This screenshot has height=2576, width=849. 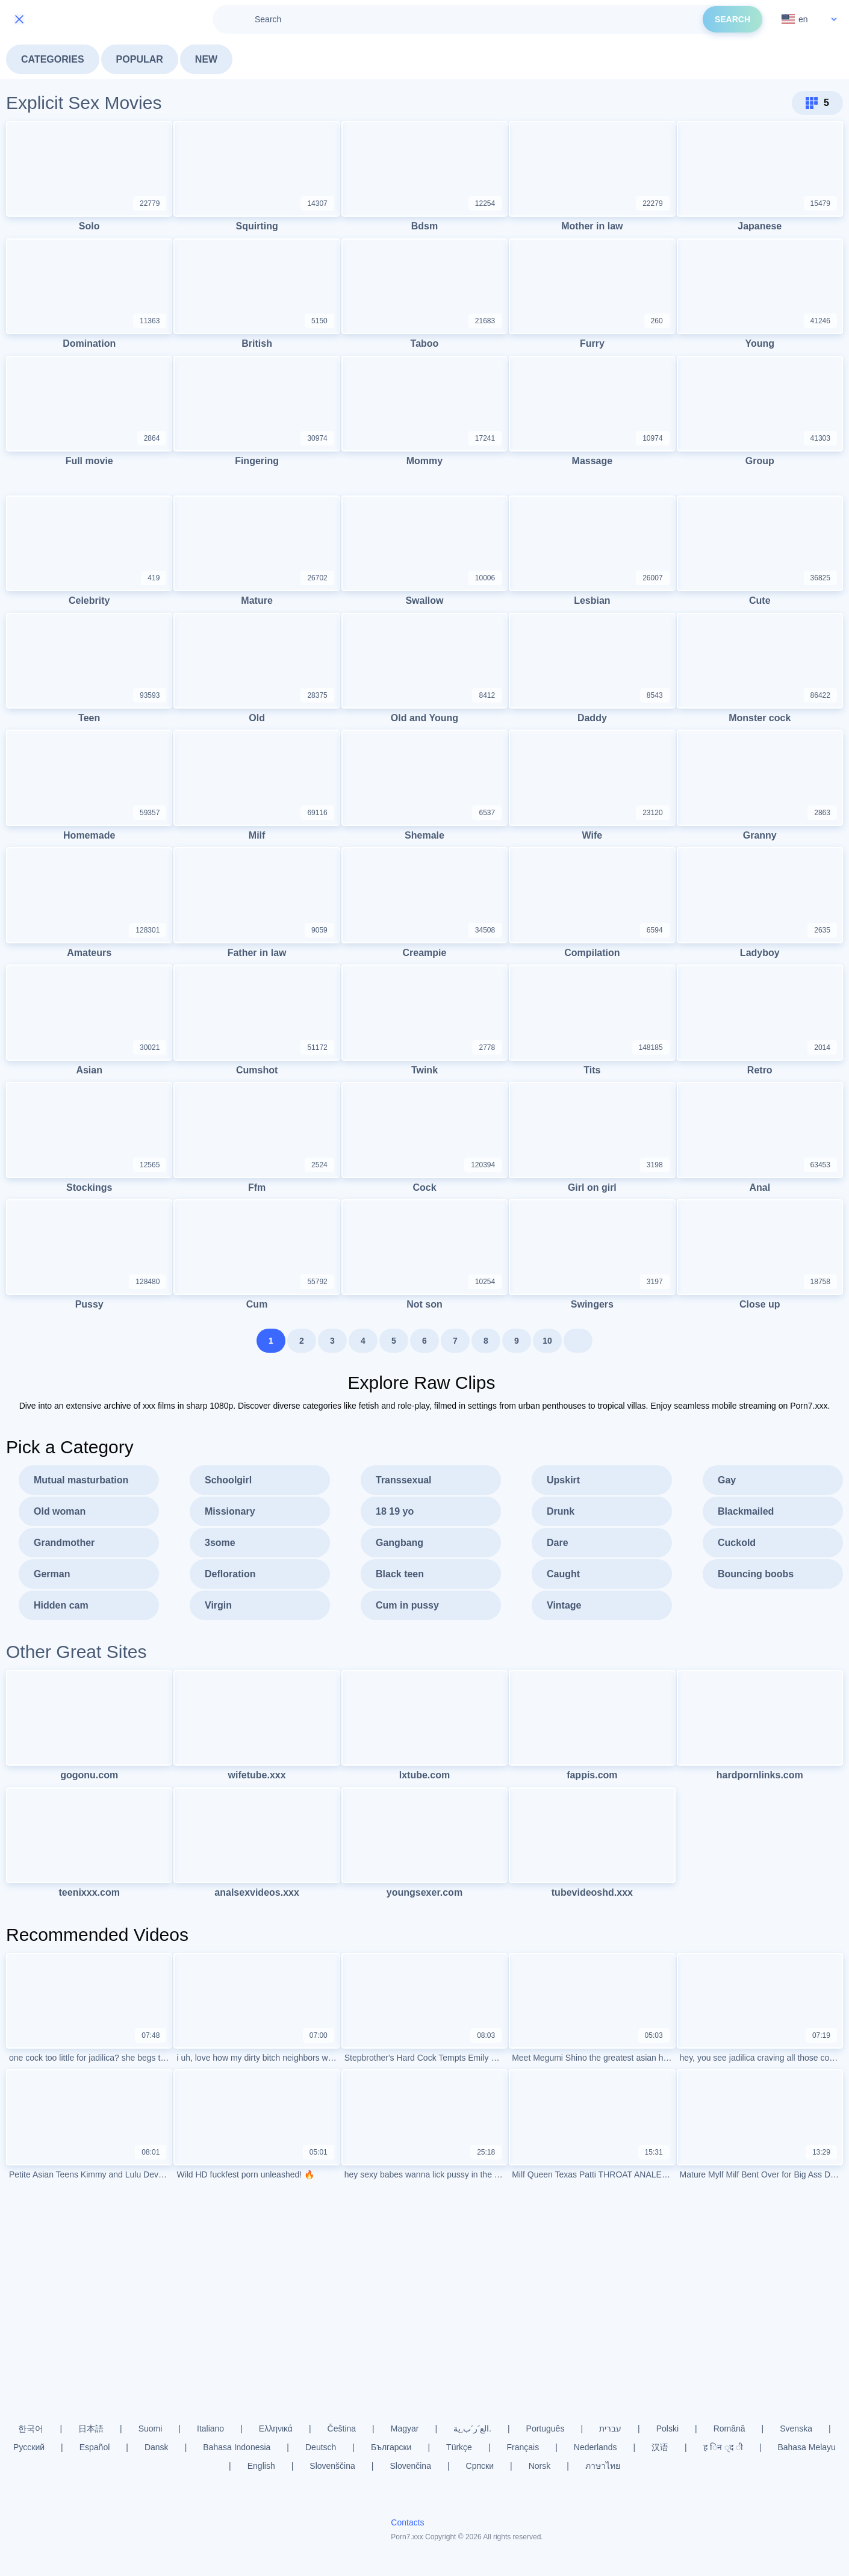 I want to click on Upskirt, so click(x=563, y=1484).